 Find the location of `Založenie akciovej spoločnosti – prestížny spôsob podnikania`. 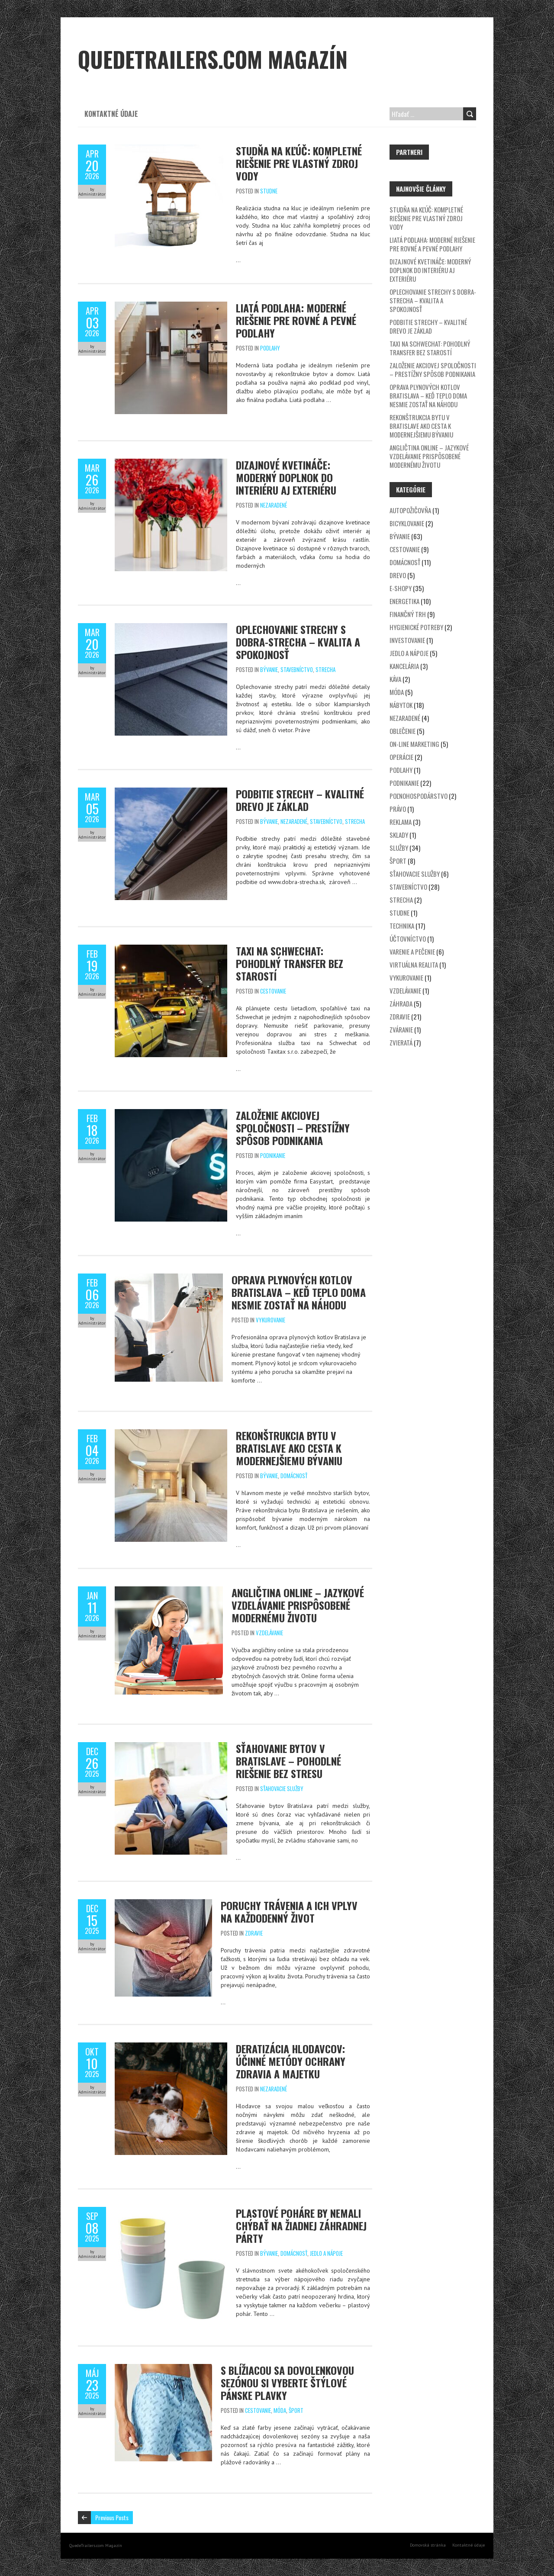

Založenie akciovej spoločnosti – prestížny spôsob podnikania is located at coordinates (293, 1127).